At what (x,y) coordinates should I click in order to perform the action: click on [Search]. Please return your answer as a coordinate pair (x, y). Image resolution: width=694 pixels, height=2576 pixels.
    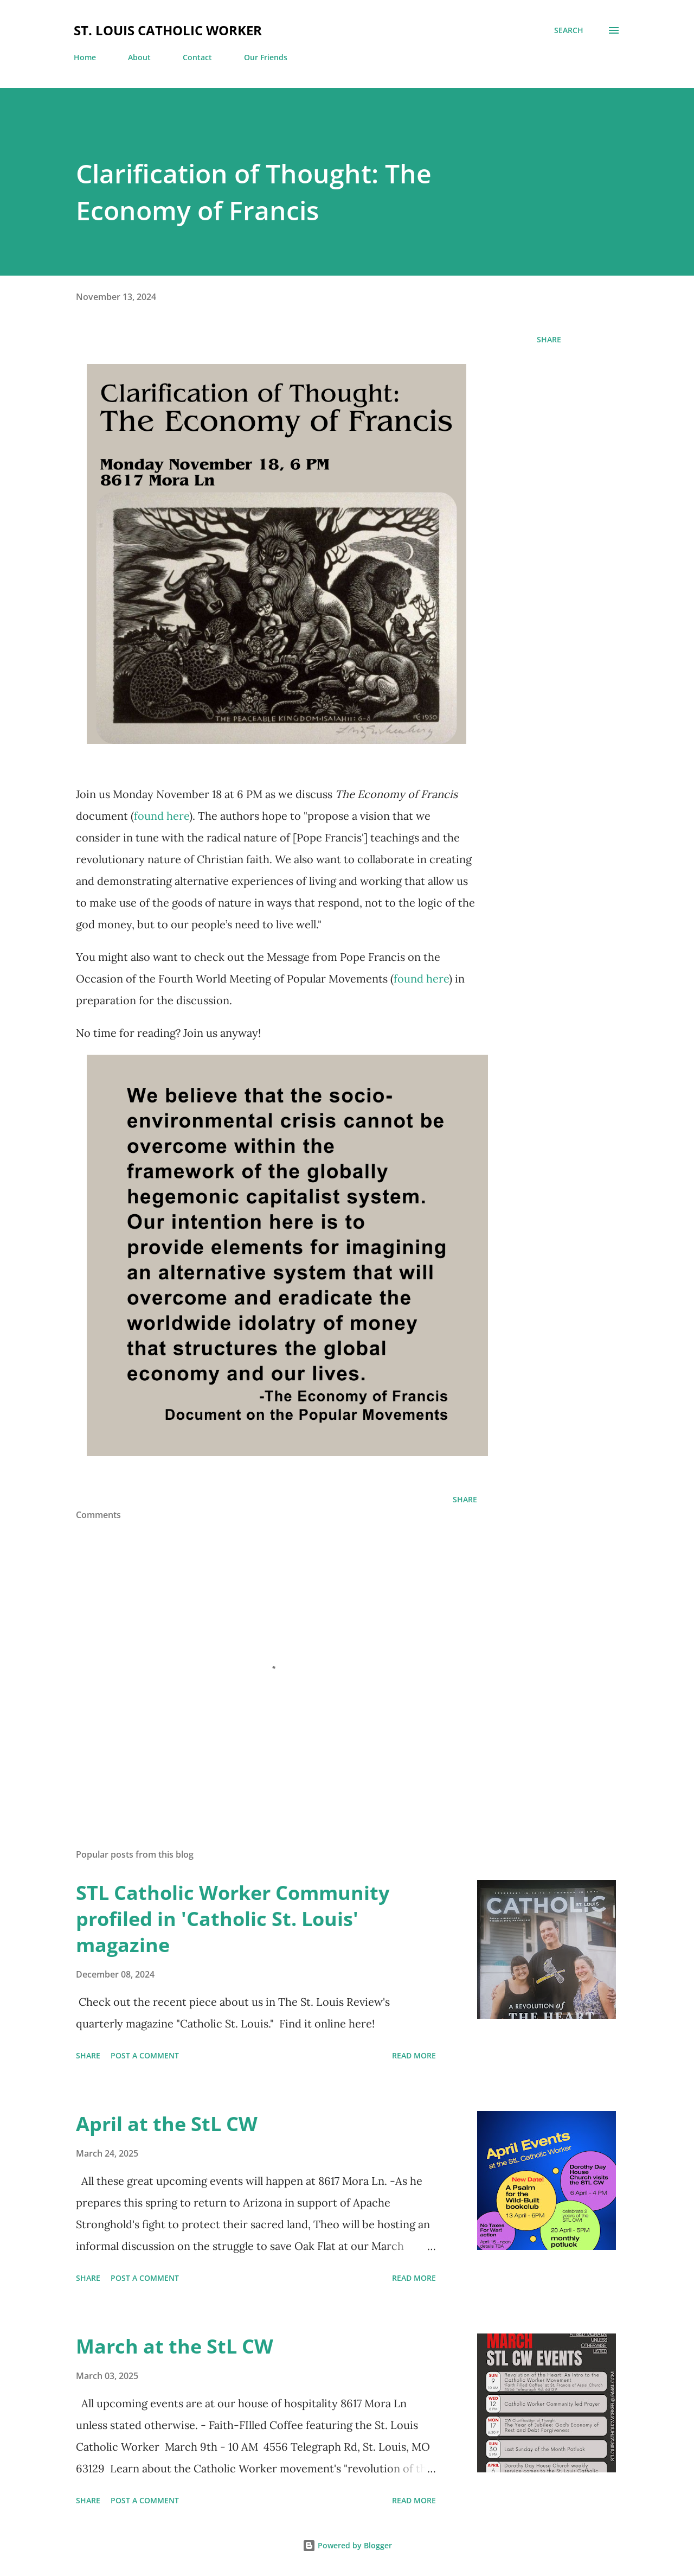
    Looking at the image, I should click on (568, 30).